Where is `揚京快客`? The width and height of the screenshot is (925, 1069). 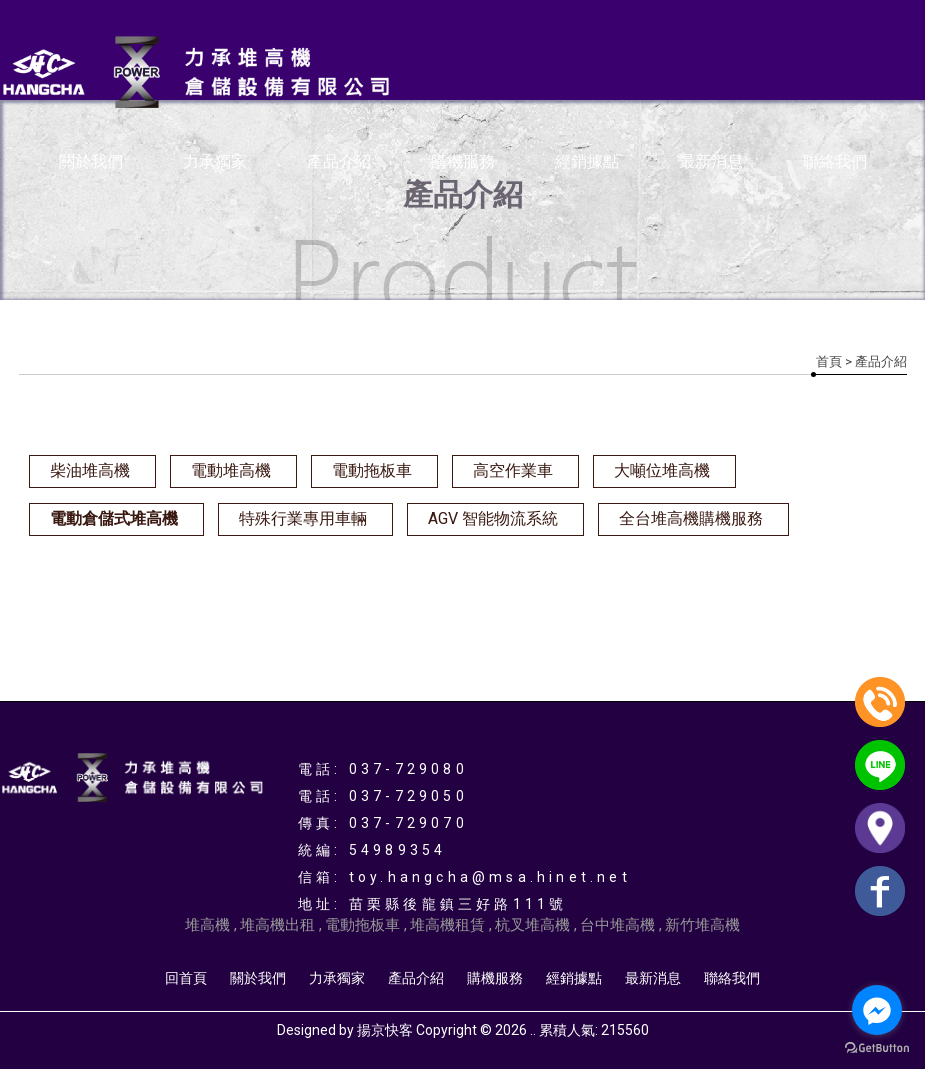
揚京快客 is located at coordinates (385, 1030).